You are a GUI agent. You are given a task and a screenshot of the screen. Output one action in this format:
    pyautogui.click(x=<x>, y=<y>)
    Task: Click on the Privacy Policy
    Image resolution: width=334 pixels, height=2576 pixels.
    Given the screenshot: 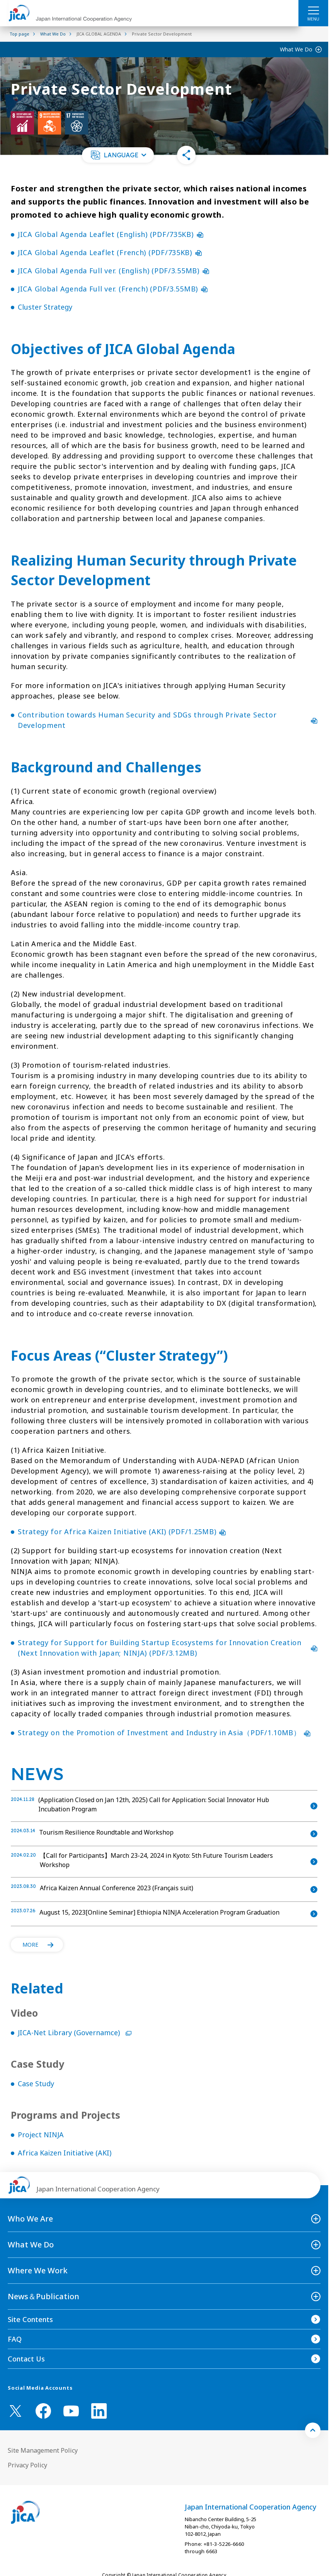 What is the action you would take?
    pyautogui.click(x=27, y=2465)
    